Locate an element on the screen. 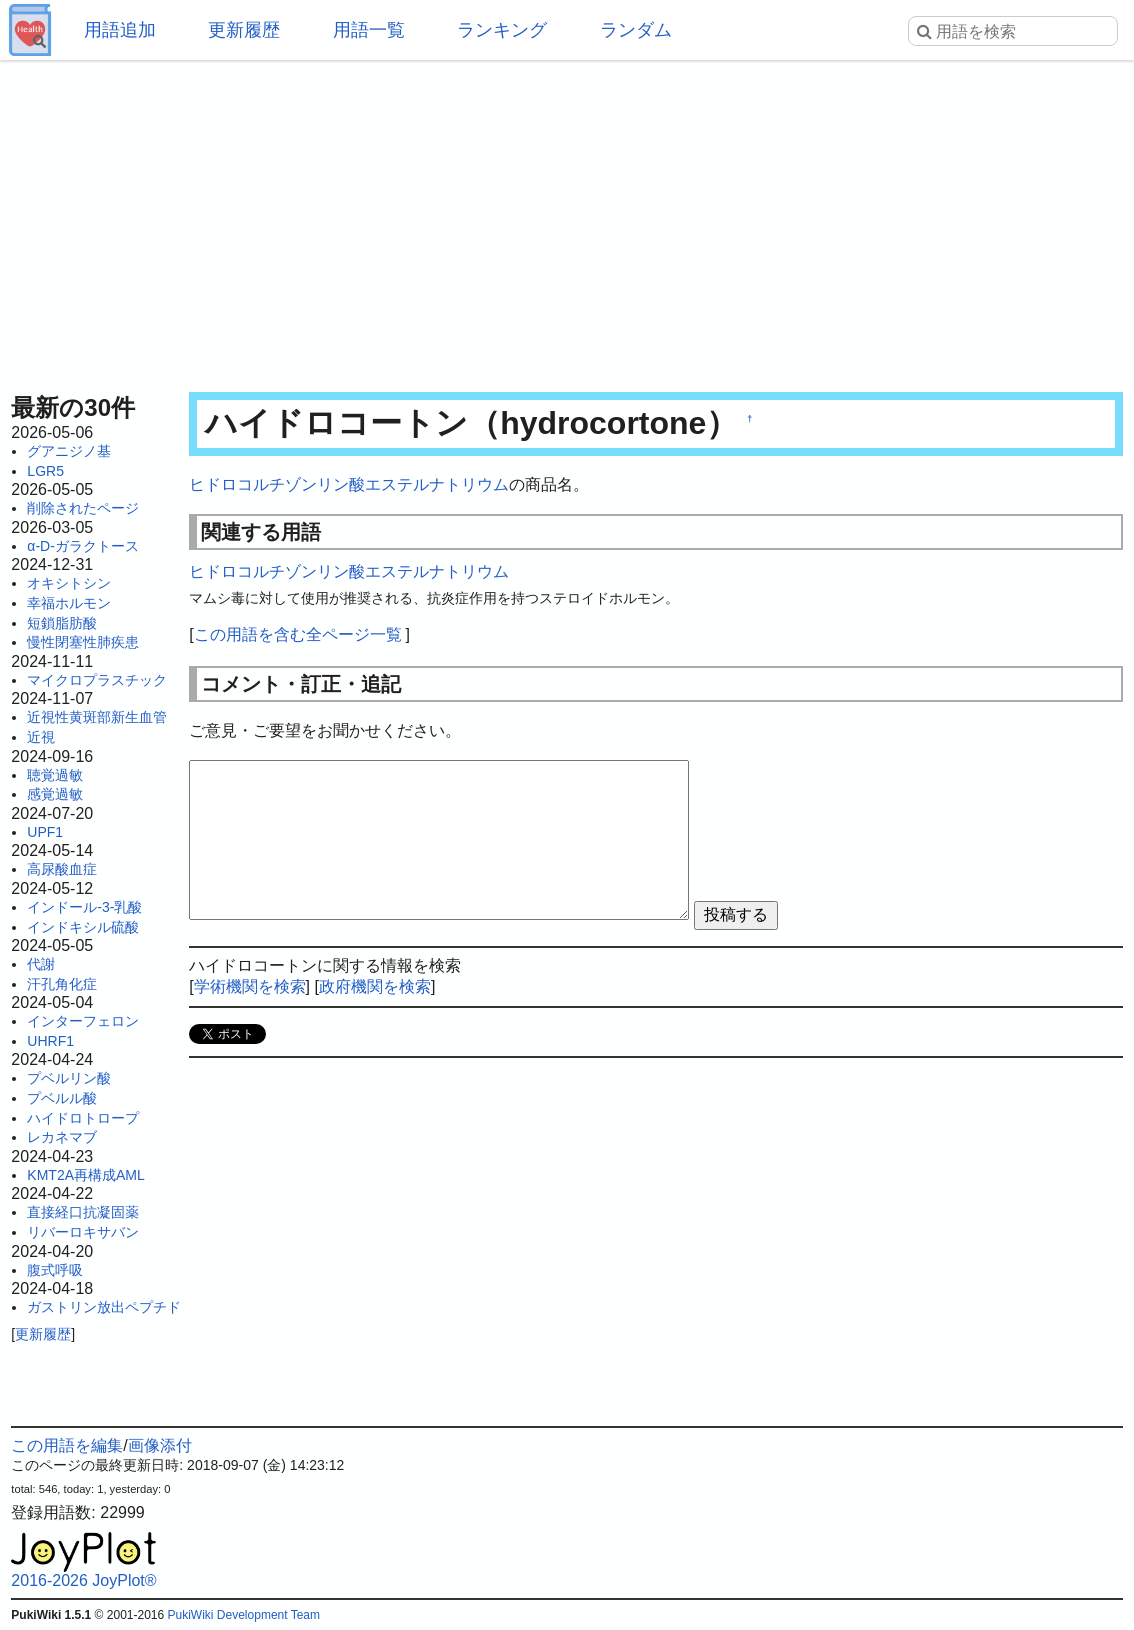 Image resolution: width=1134 pixels, height=1630 pixels. UHRF1 is located at coordinates (50, 1041).